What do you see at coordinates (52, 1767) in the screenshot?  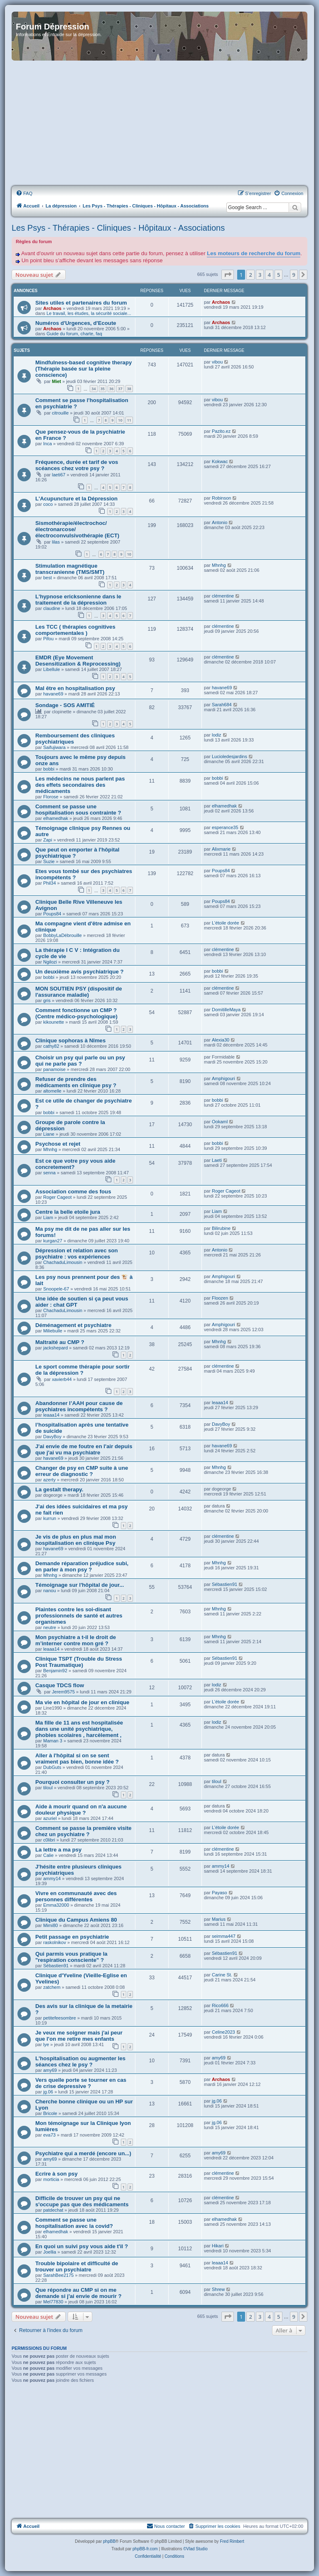 I see `DubGuts` at bounding box center [52, 1767].